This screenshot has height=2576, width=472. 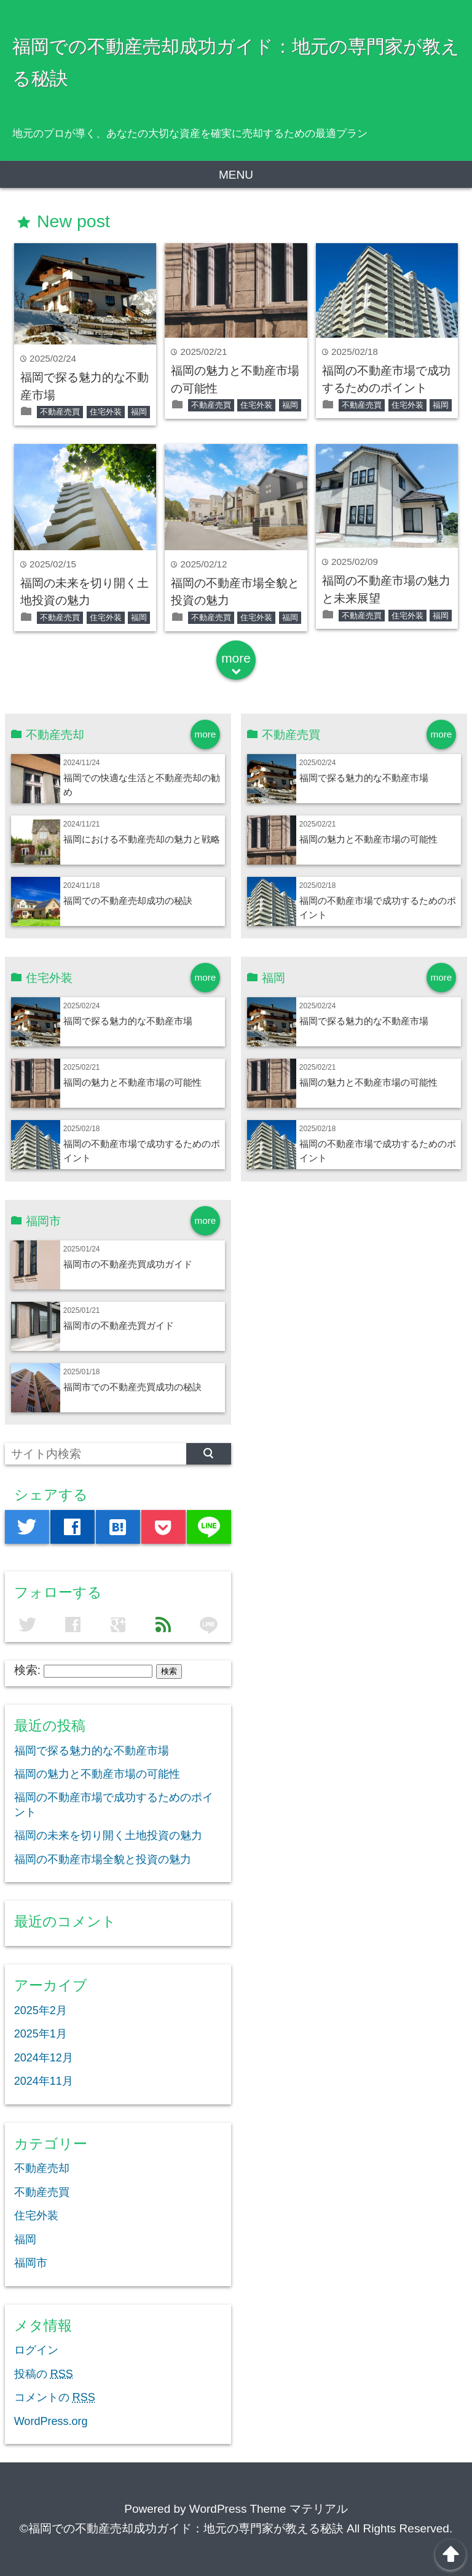 I want to click on 福岡での不動産売却成功の秘訣, so click(x=127, y=900).